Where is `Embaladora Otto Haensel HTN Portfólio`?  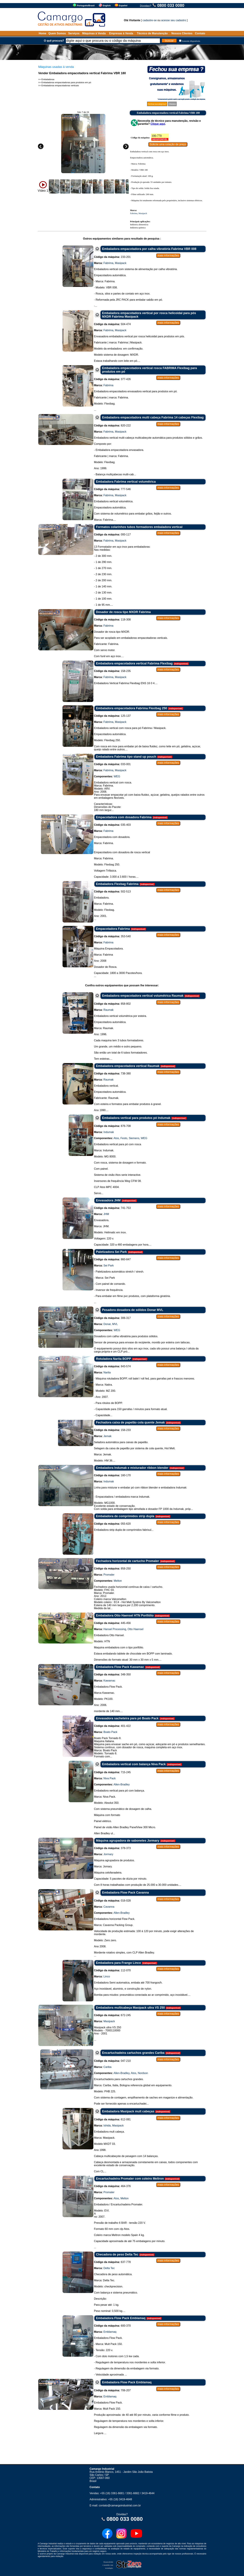
Embaladora Otto Haensel HTN Portfólio is located at coordinates (125, 1615).